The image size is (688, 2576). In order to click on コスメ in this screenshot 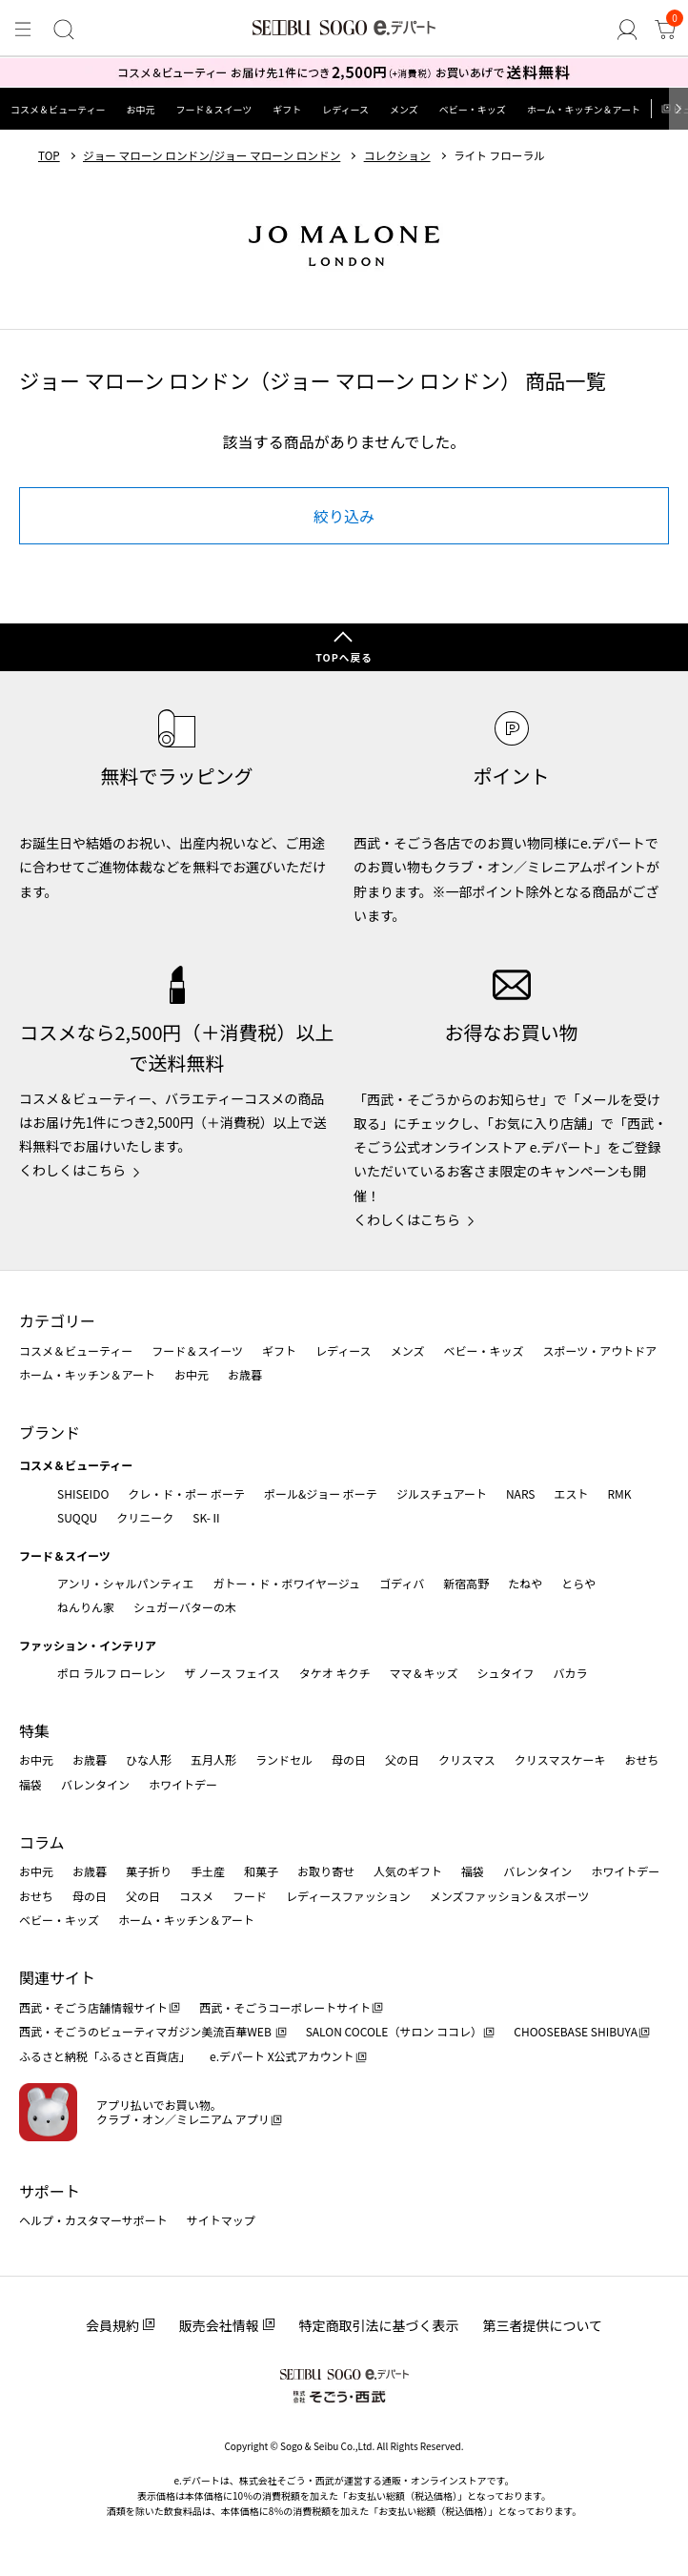, I will do `click(196, 1896)`.